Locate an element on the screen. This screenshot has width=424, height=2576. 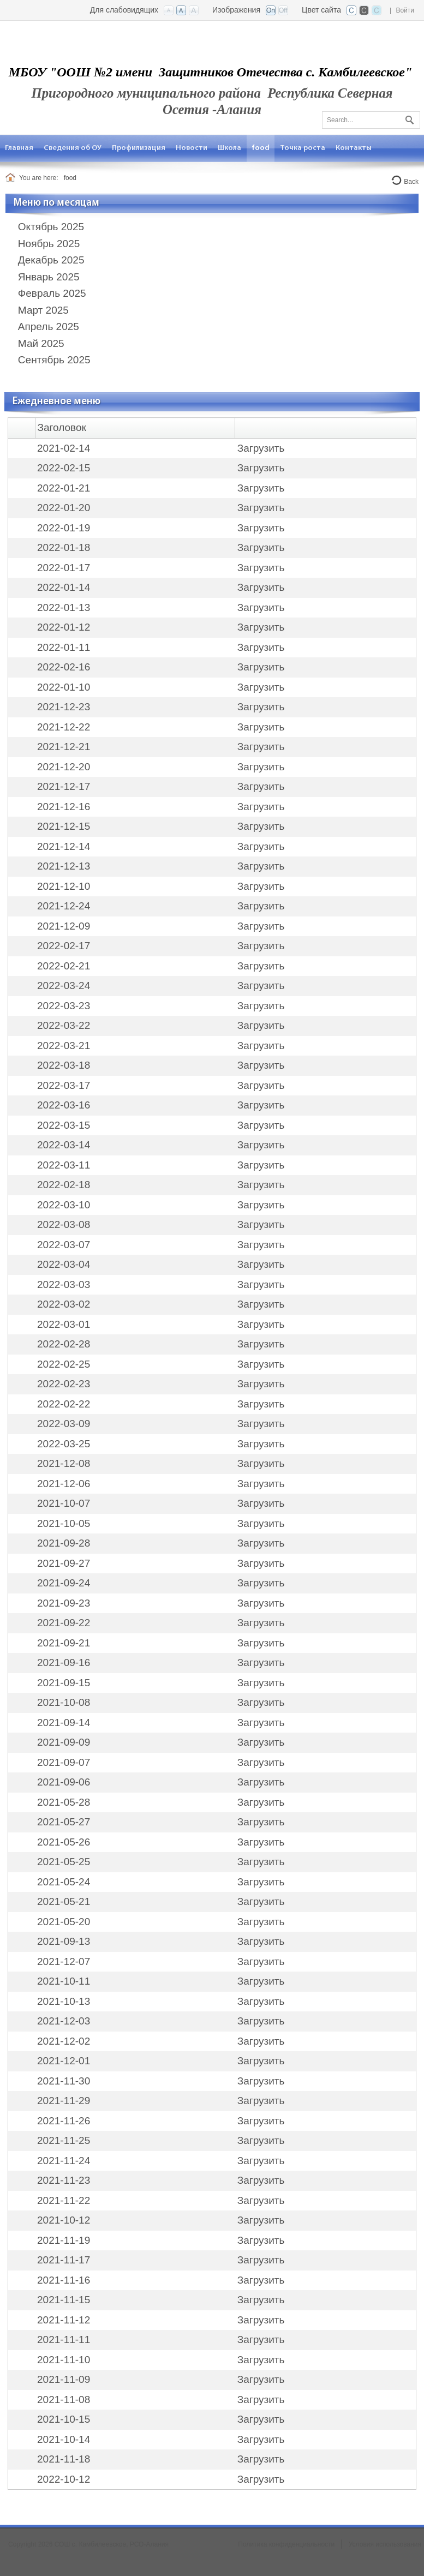
2022-02-23 is located at coordinates (63, 1383).